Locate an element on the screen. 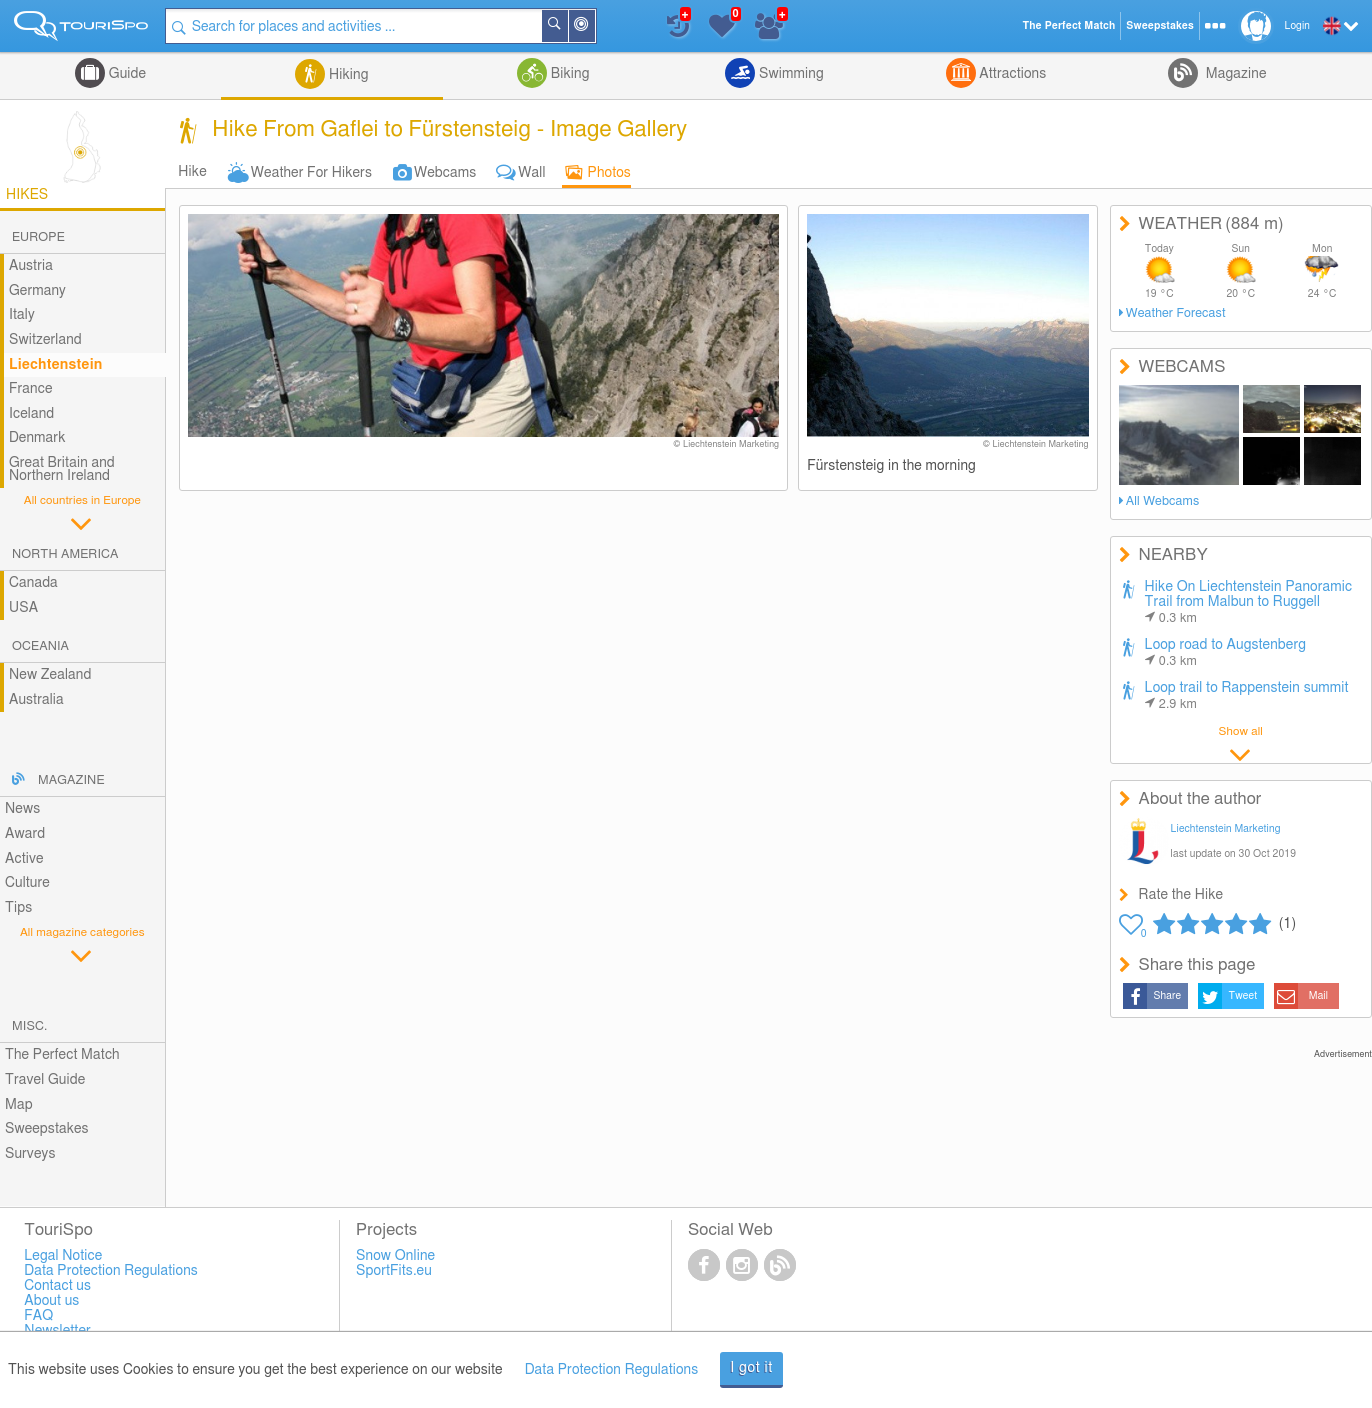  Login is located at coordinates (1297, 26).